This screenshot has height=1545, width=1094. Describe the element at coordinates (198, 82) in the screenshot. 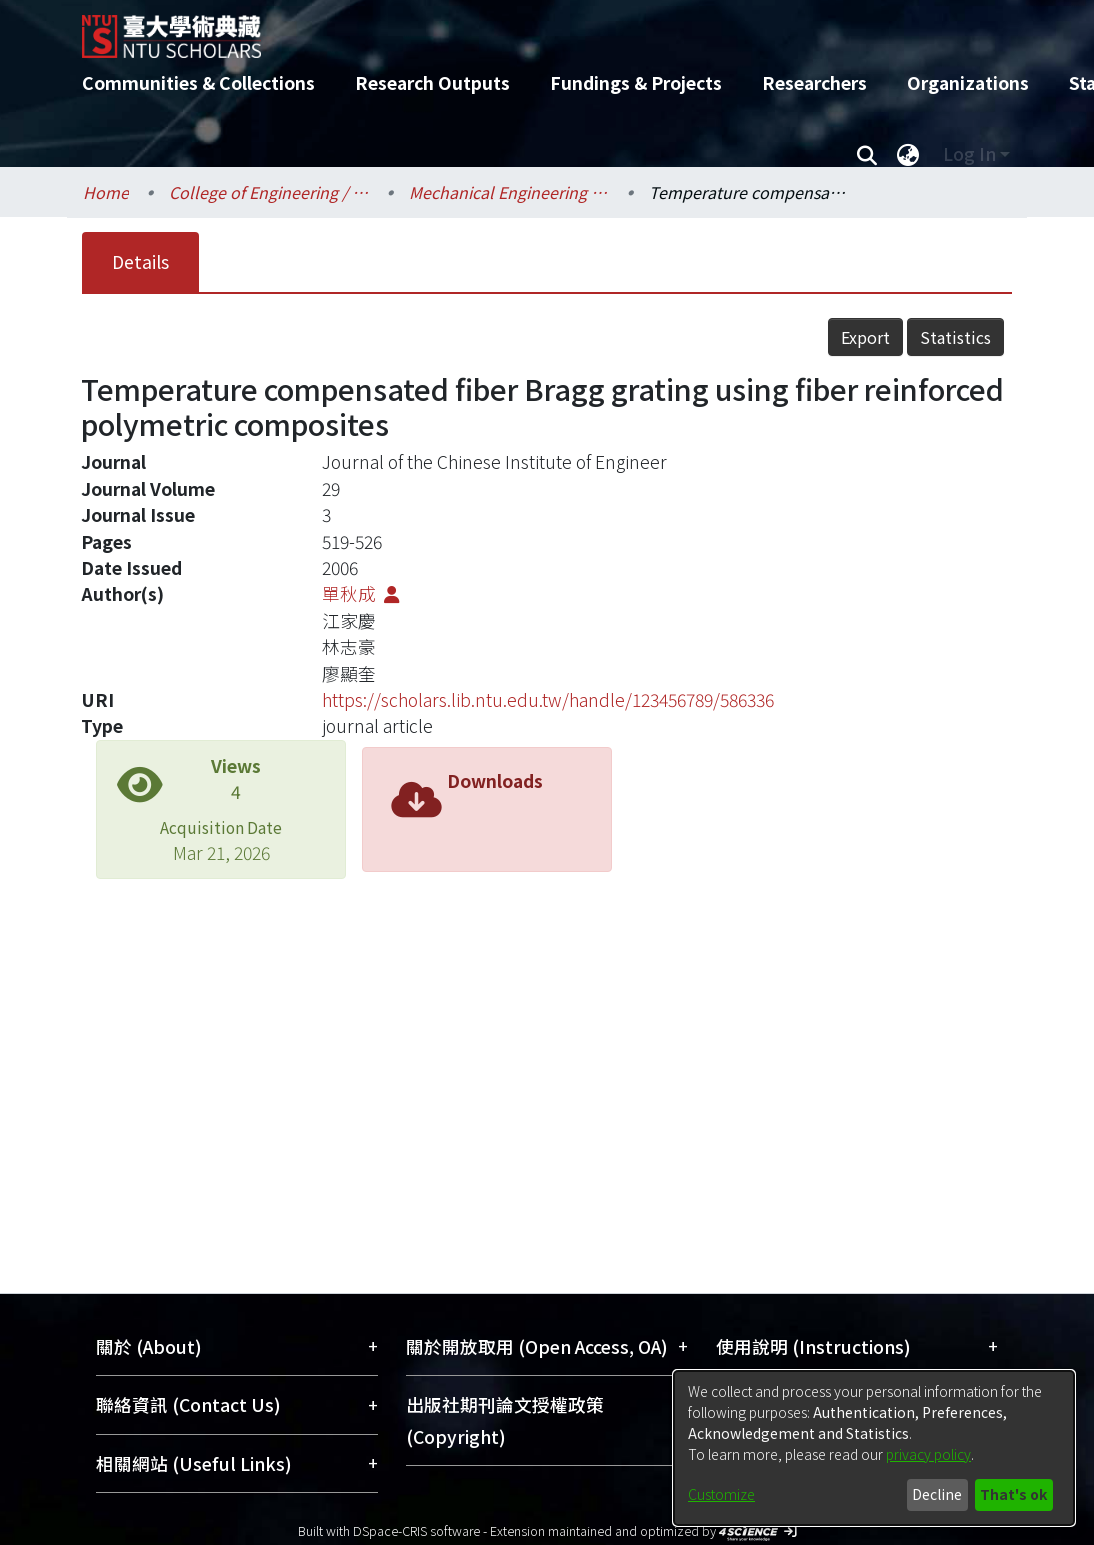

I see `Communities & Collections [menuitem]` at that location.